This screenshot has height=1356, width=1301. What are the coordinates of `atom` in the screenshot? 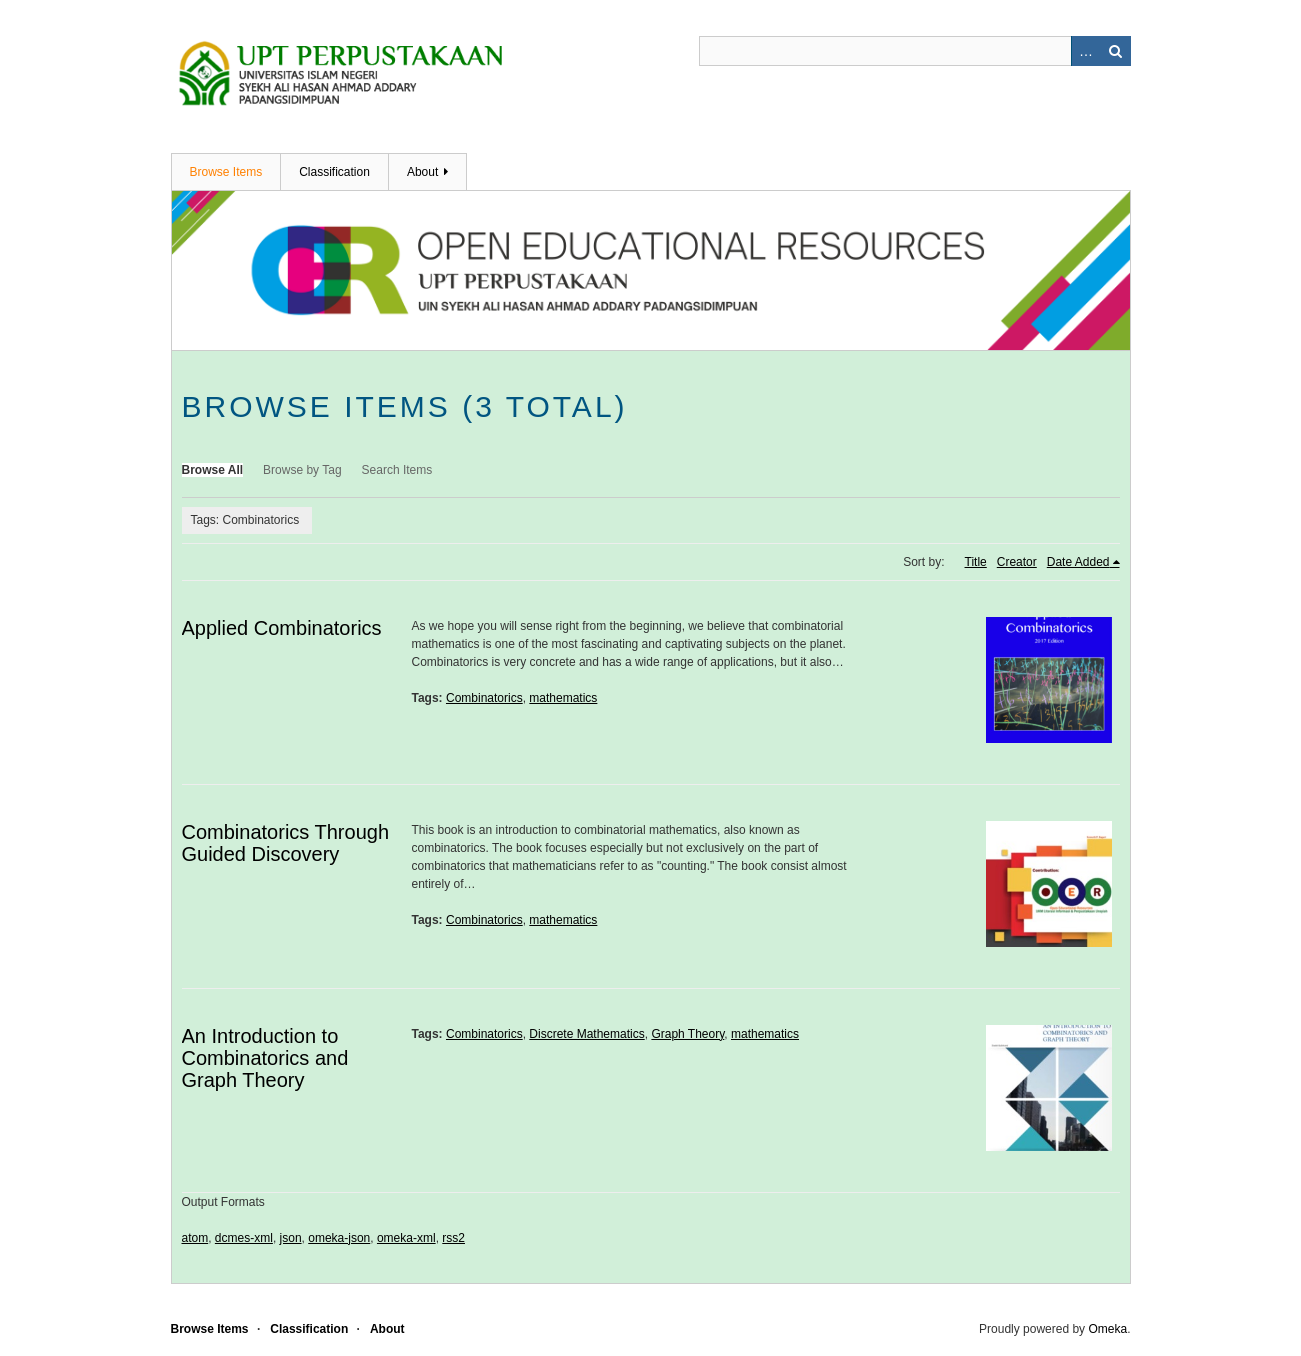 It's located at (195, 1238).